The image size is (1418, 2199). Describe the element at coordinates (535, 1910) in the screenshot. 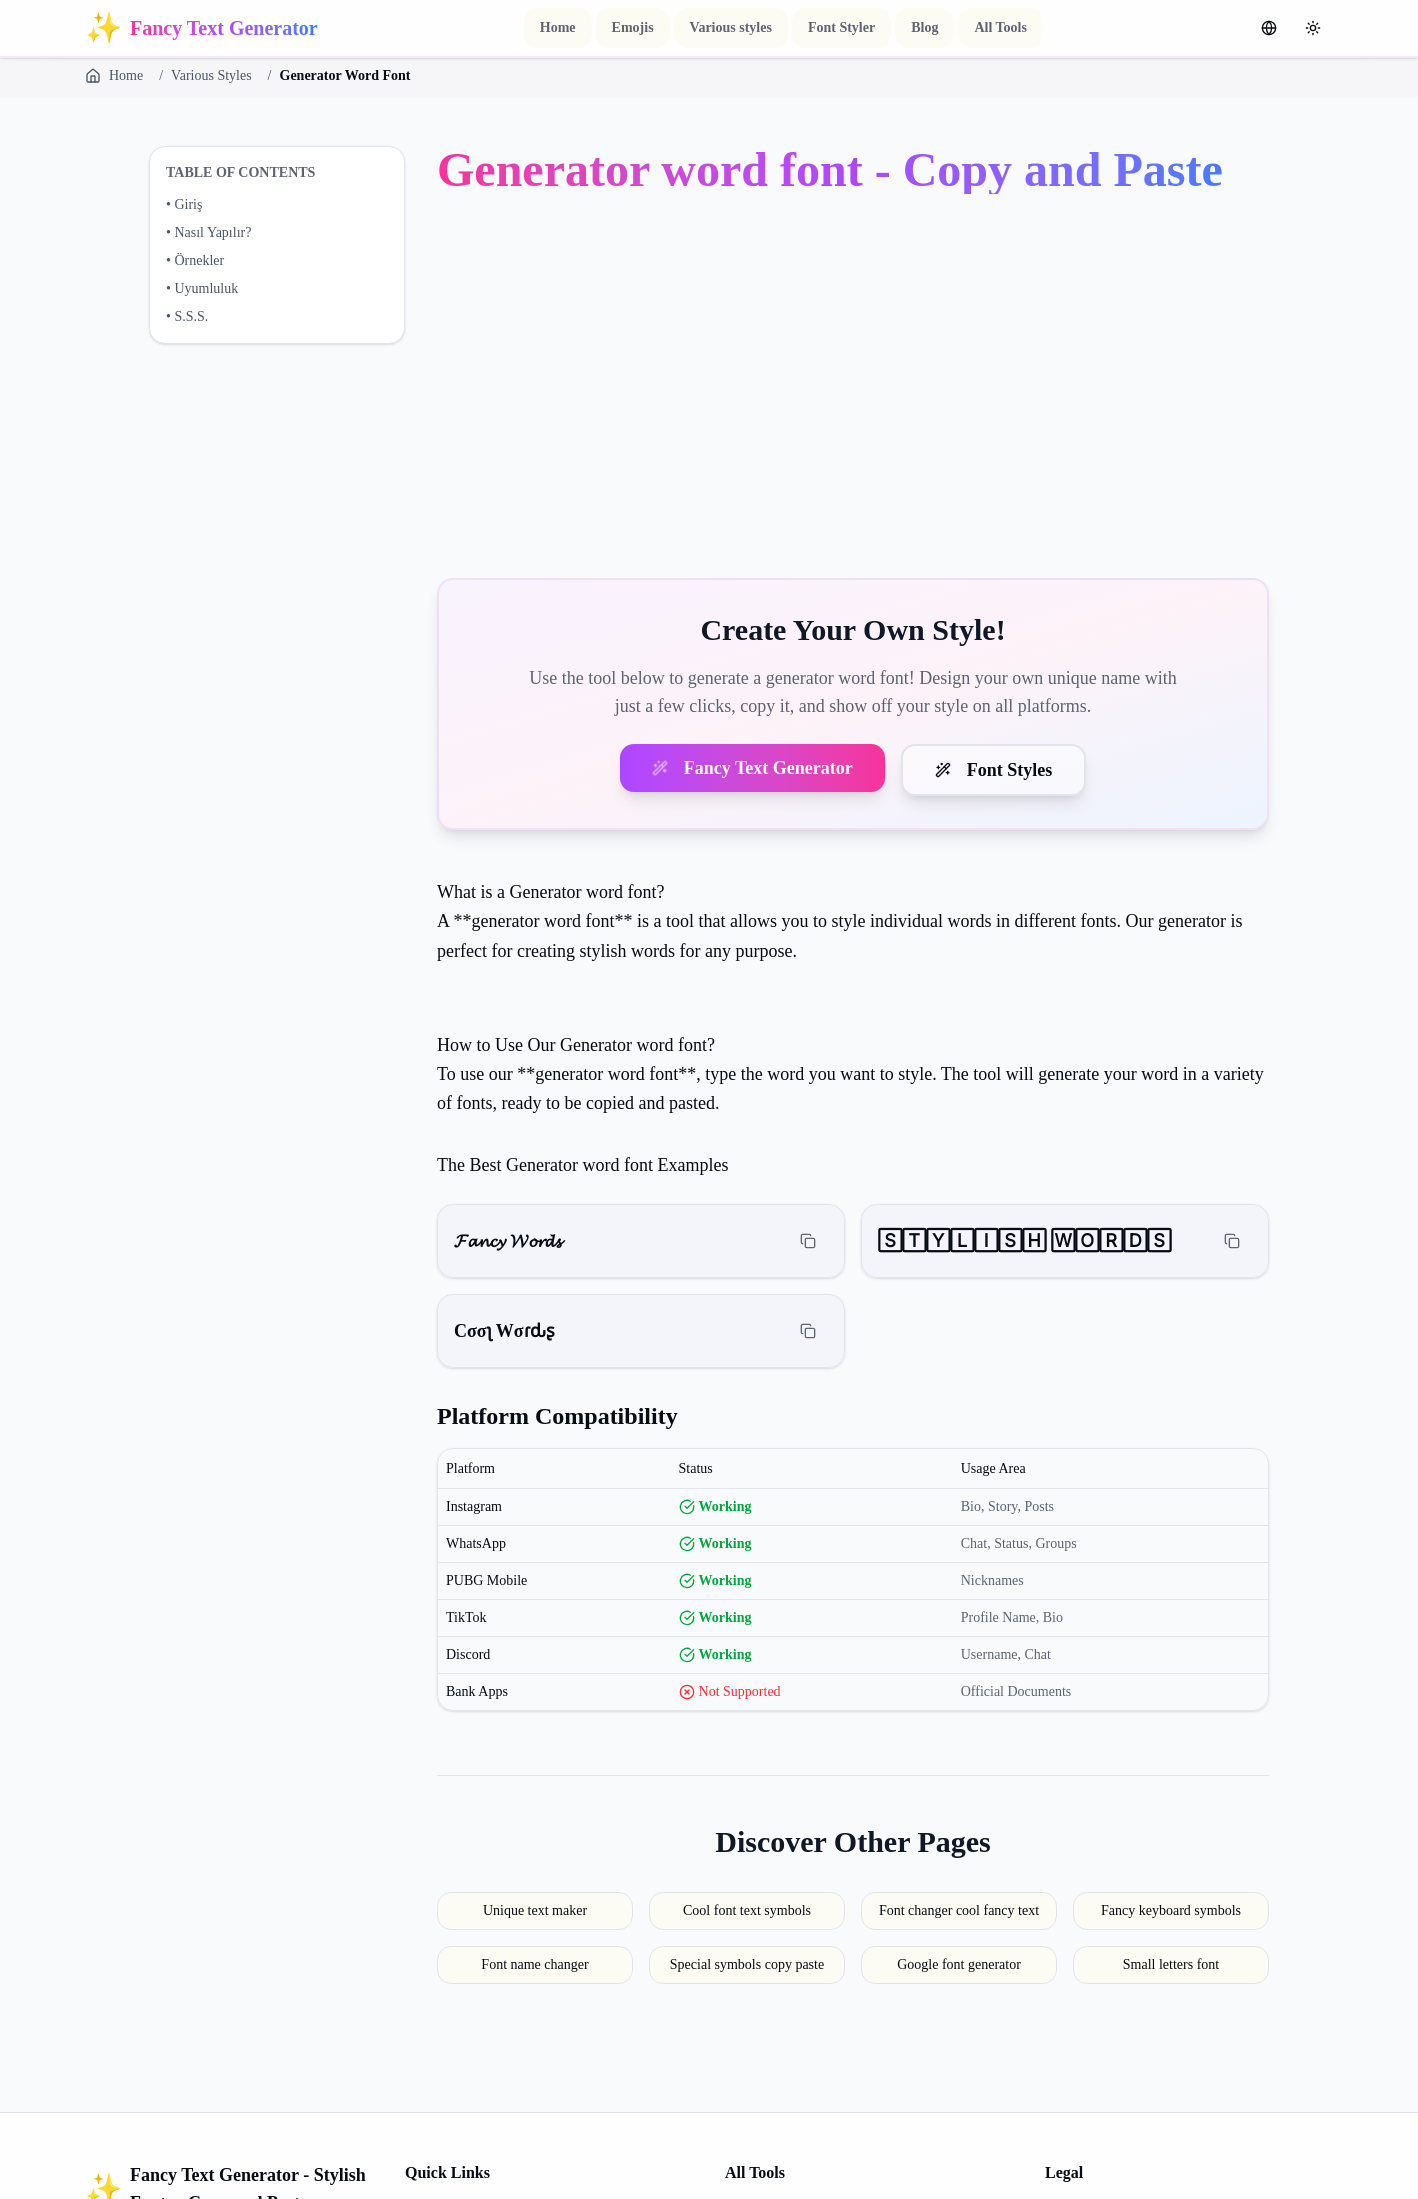

I see `Unique text maker` at that location.